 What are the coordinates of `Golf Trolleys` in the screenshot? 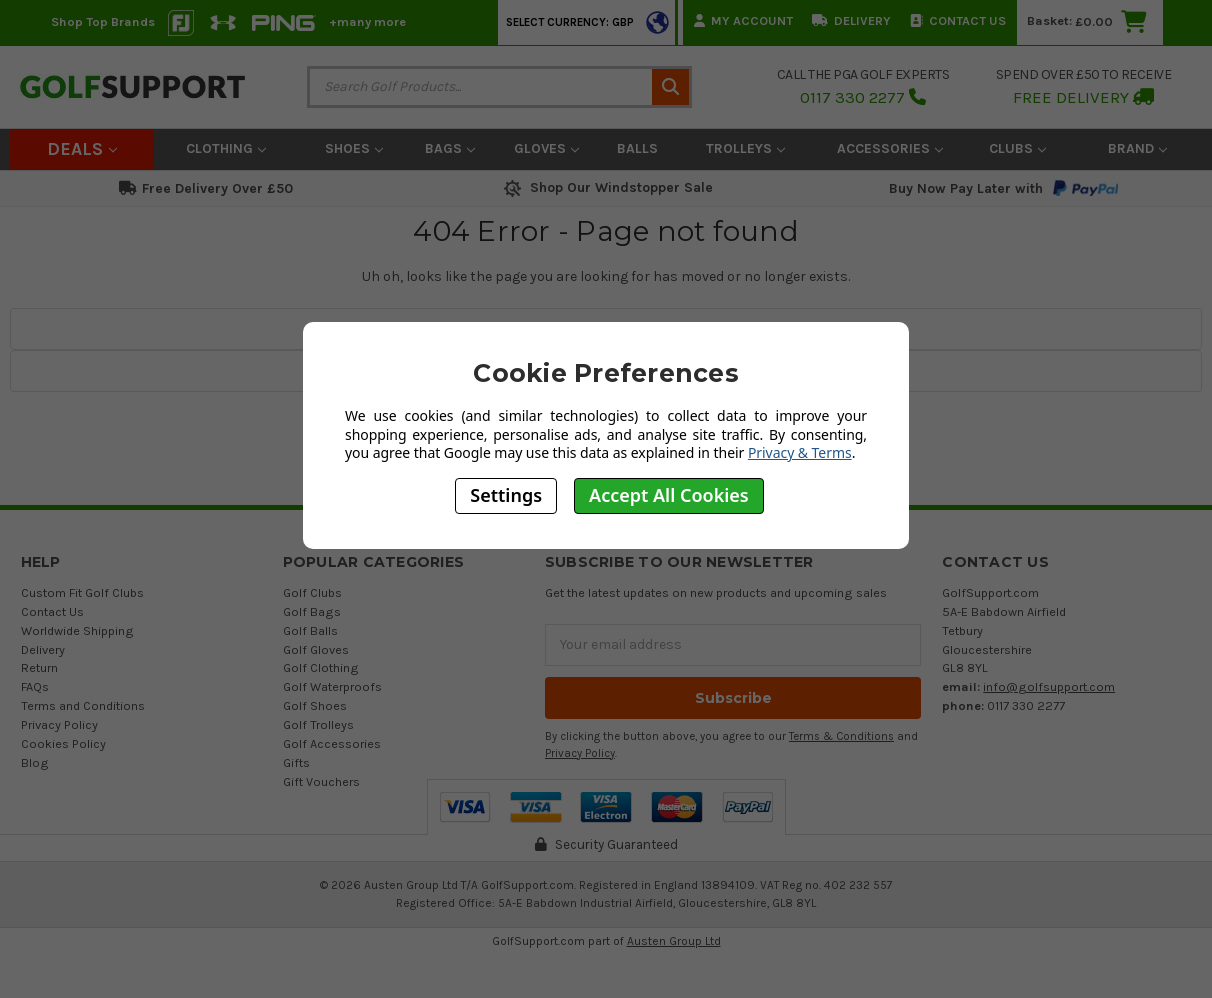 It's located at (318, 724).